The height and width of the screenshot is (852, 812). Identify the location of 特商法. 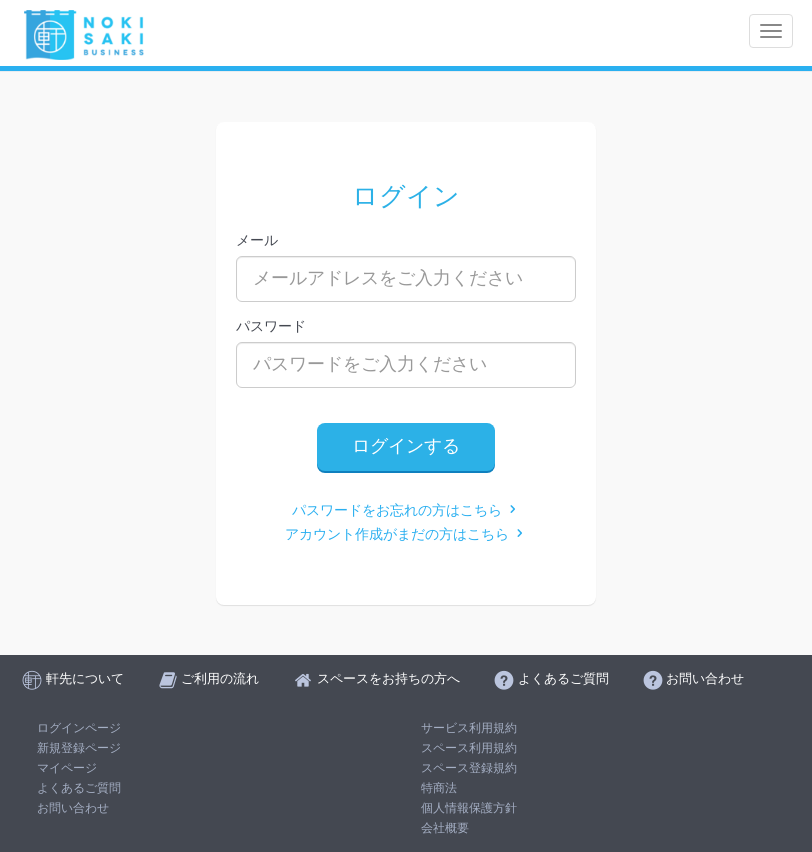
(439, 788).